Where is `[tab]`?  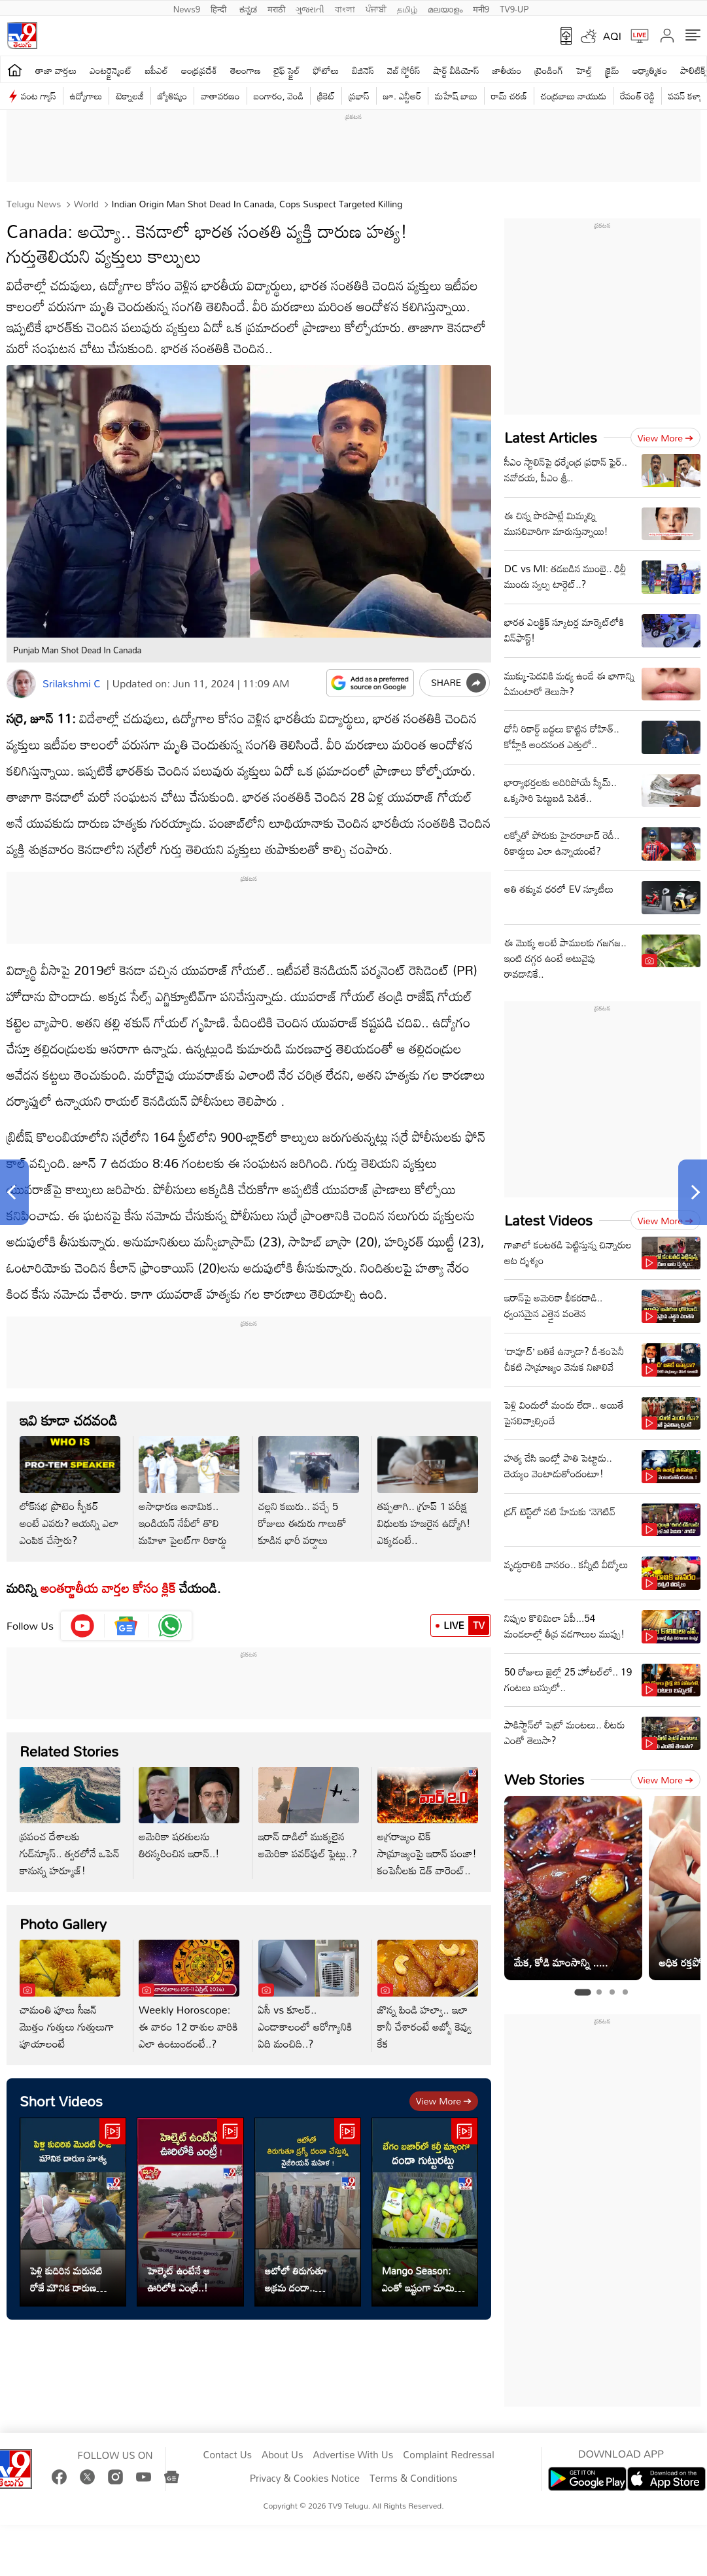 [tab] is located at coordinates (582, 1992).